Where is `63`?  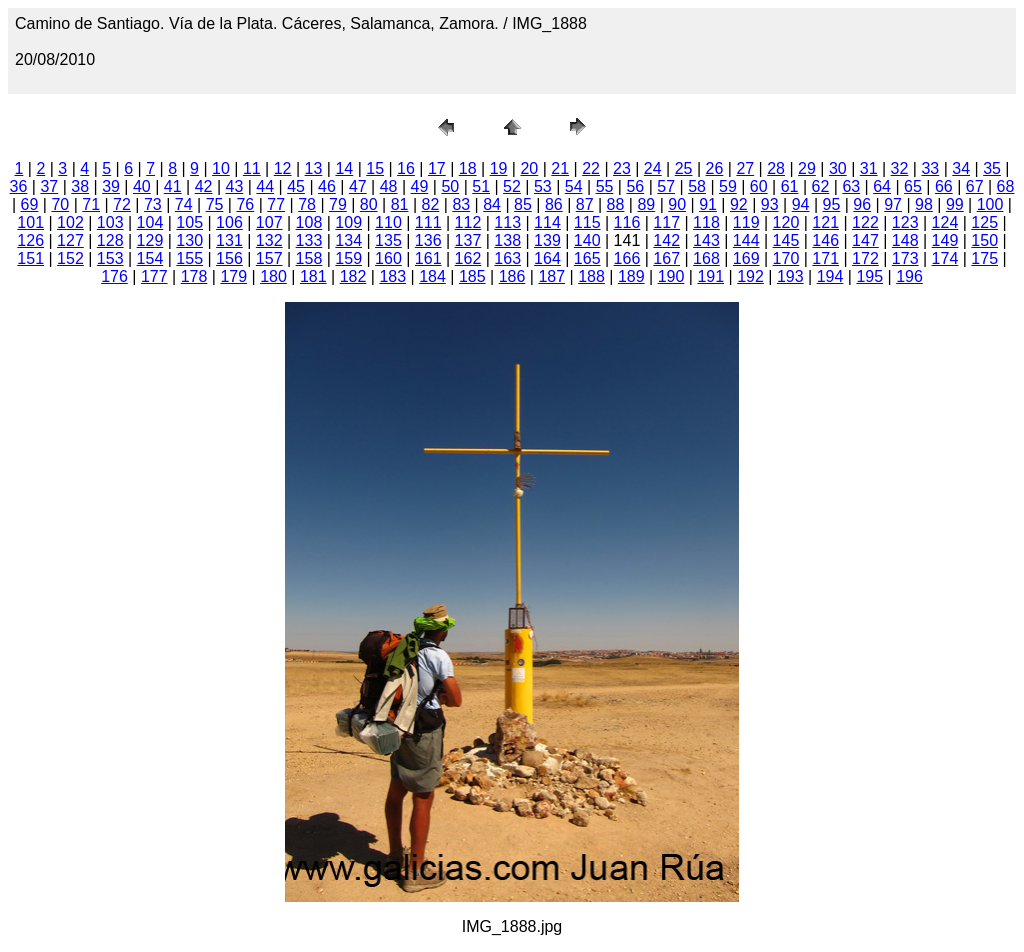
63 is located at coordinates (851, 186).